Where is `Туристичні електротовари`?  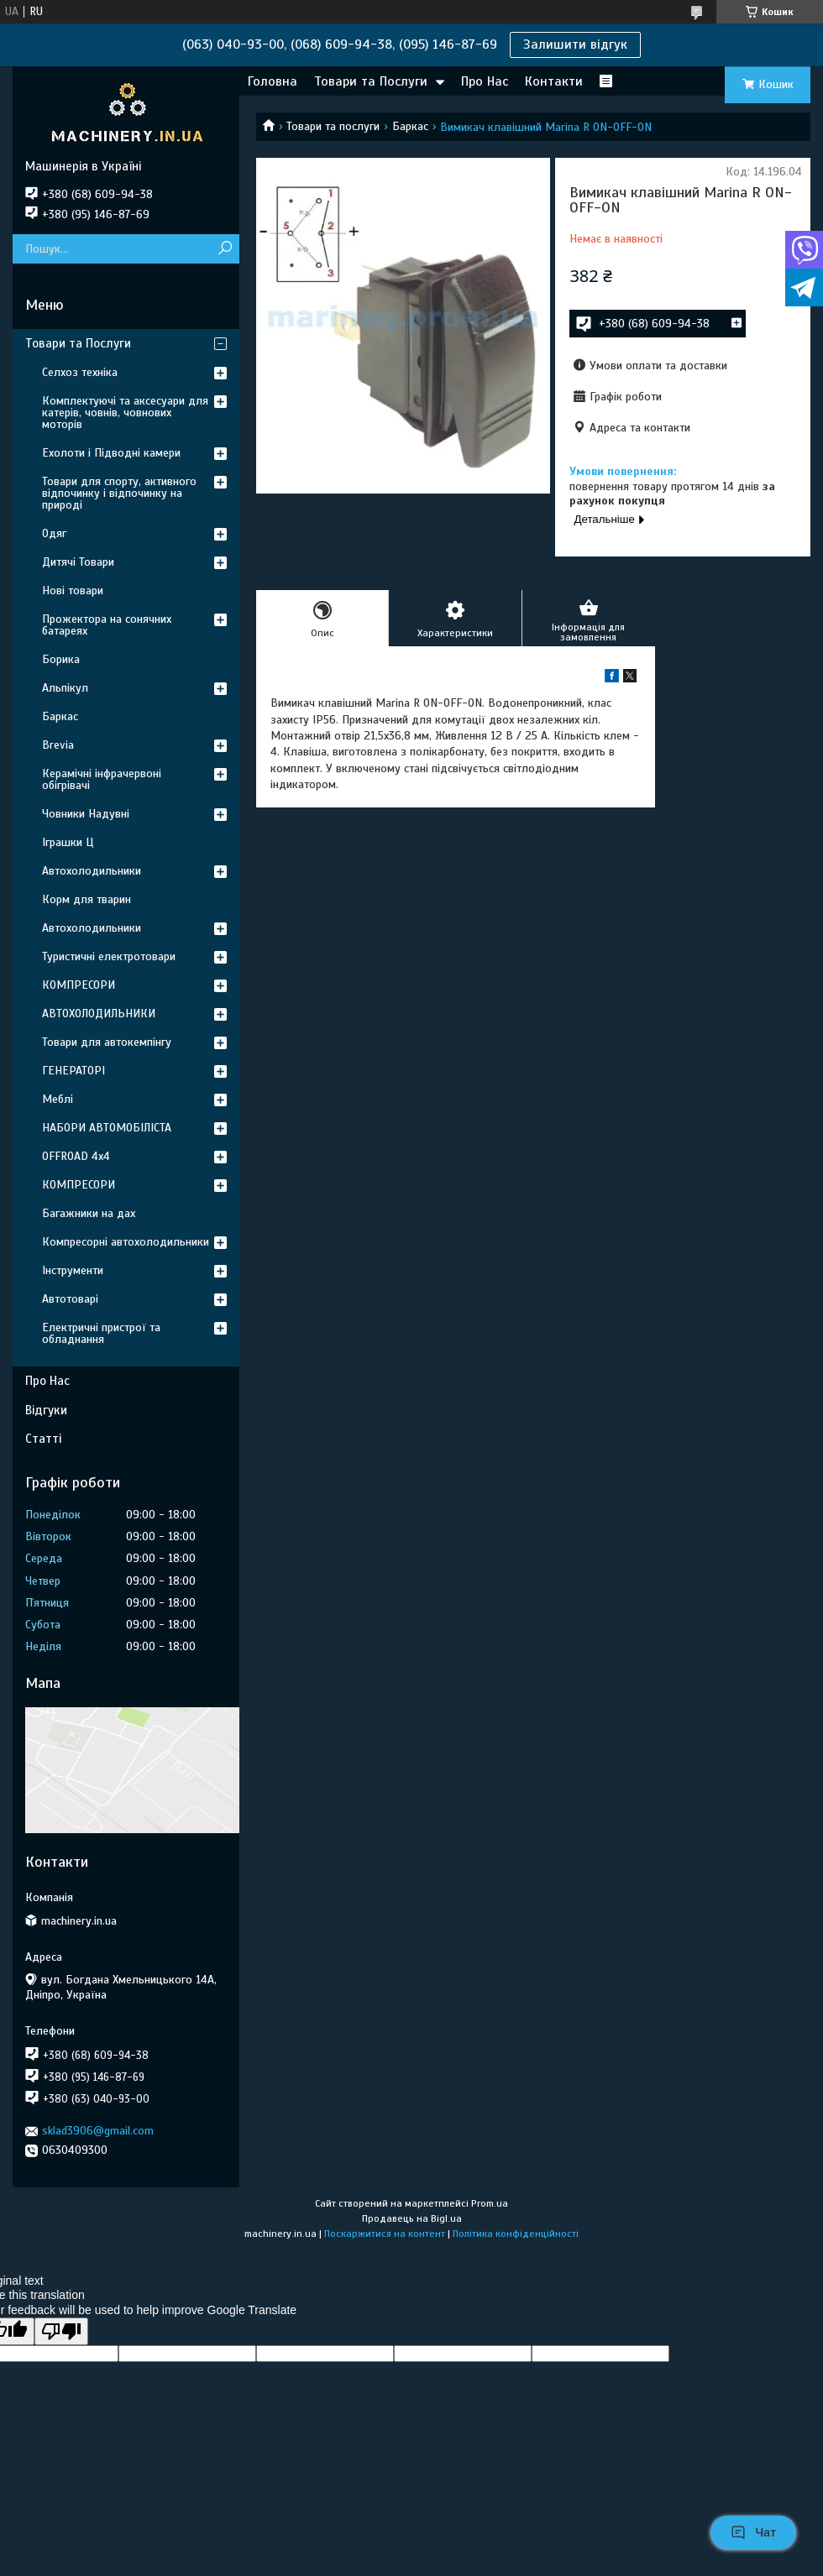 Туристичні електротовари is located at coordinates (109, 956).